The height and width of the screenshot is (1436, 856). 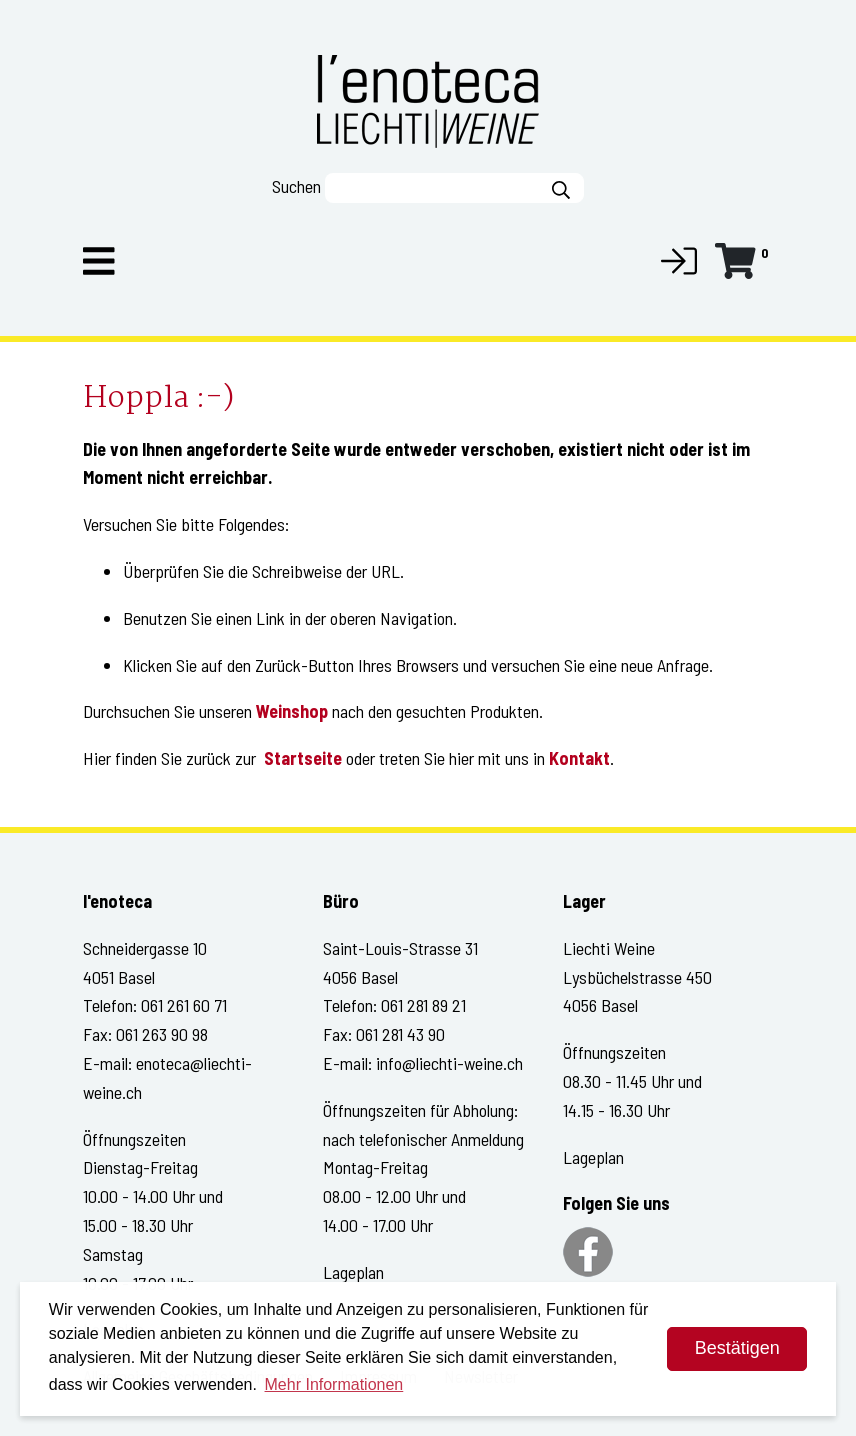 I want to click on Lageplan, so click(x=353, y=1272).